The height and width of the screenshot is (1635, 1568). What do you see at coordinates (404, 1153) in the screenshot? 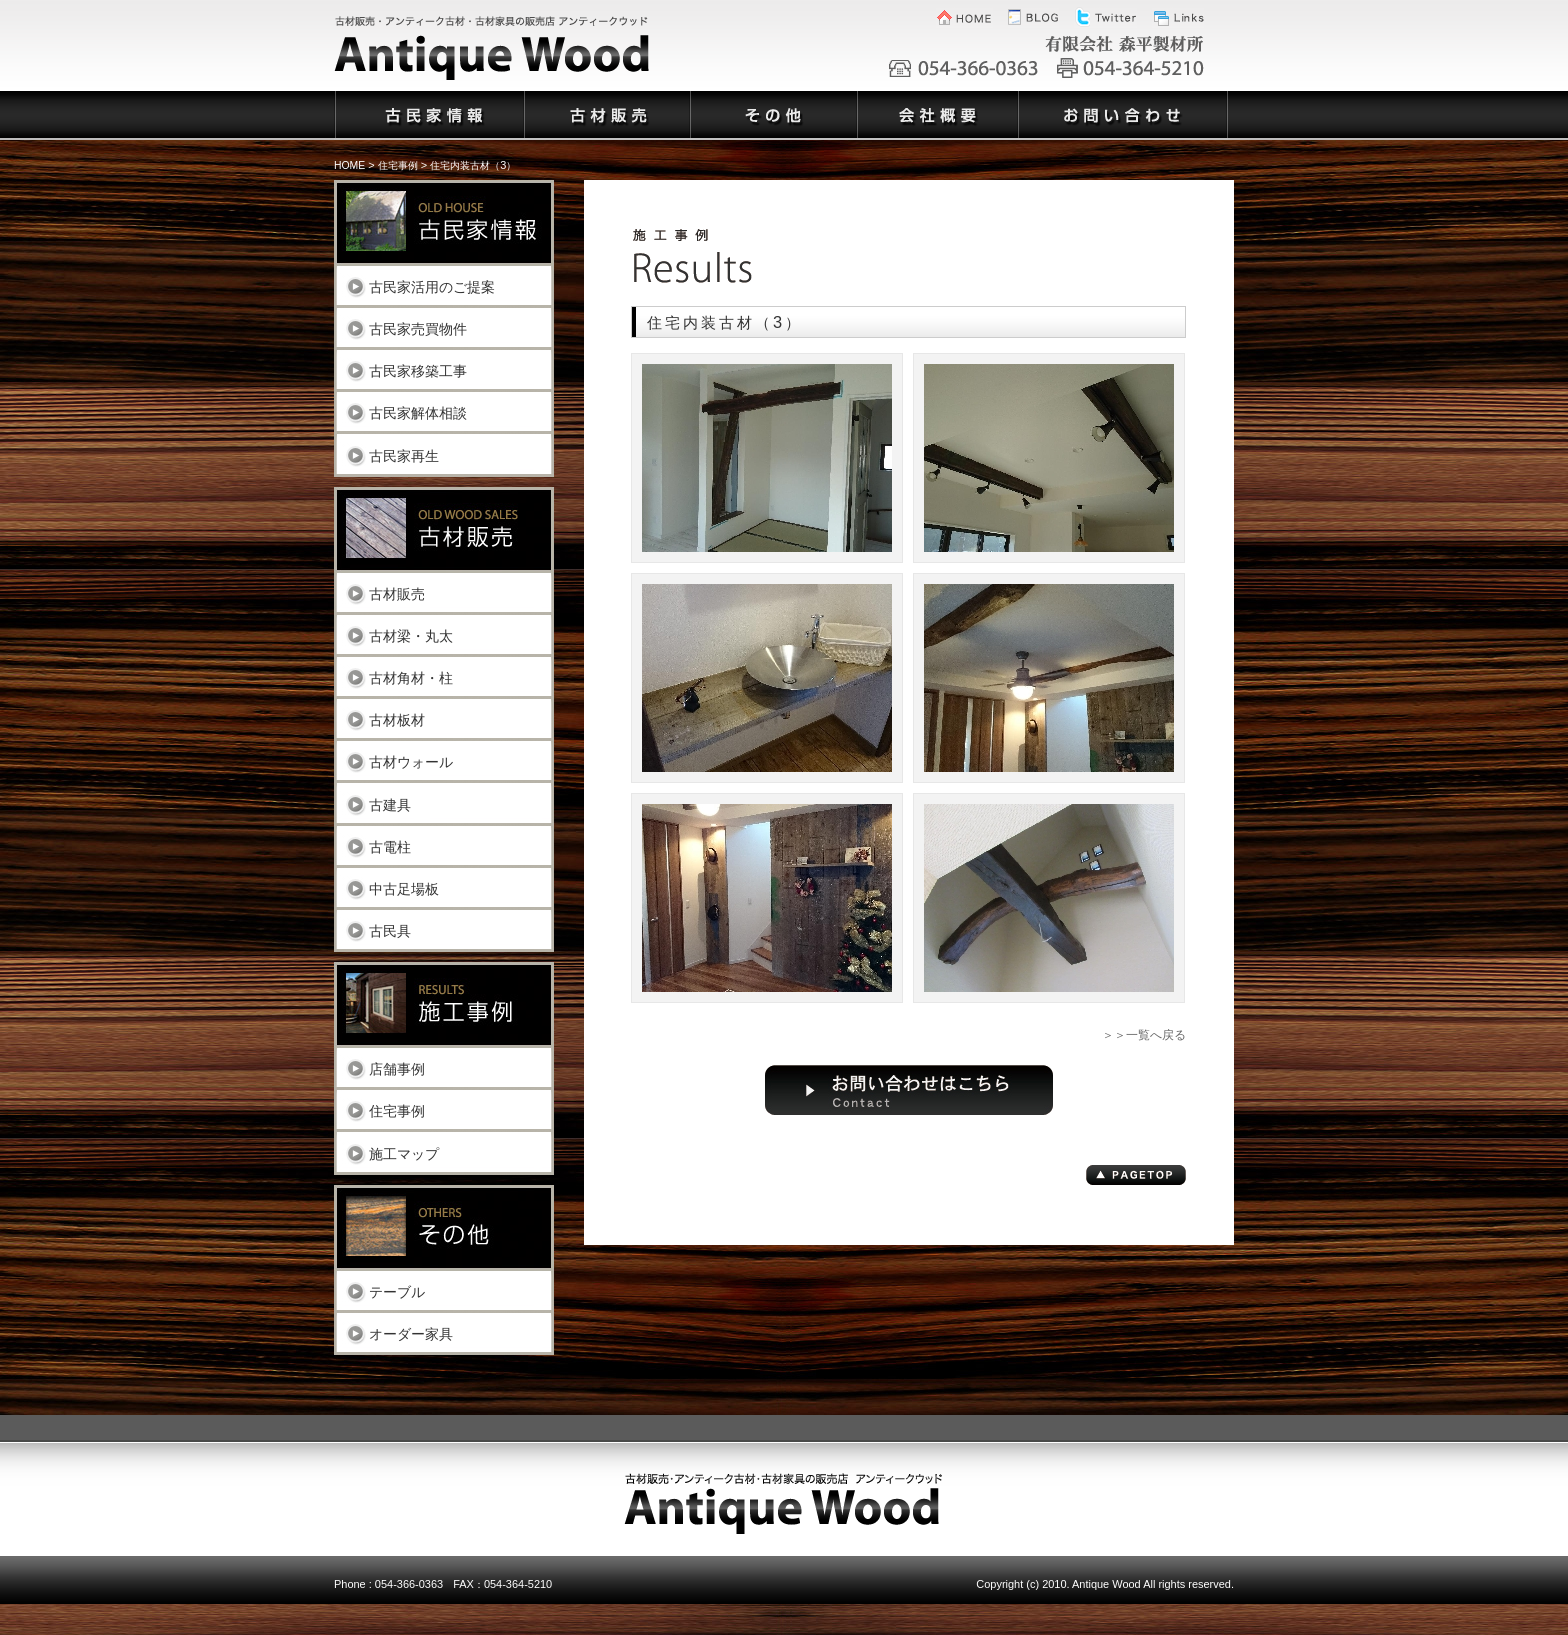
I see `施工マップ` at bounding box center [404, 1153].